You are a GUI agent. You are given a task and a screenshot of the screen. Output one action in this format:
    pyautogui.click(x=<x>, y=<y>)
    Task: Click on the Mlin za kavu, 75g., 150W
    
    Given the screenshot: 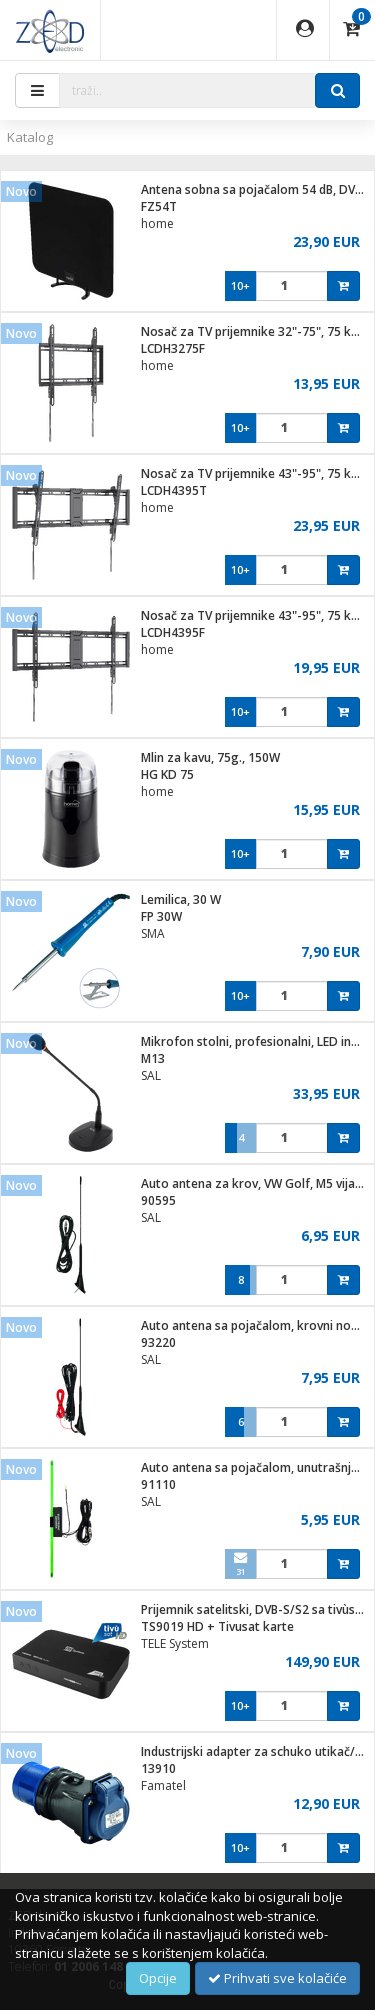 What is the action you would take?
    pyautogui.click(x=210, y=757)
    